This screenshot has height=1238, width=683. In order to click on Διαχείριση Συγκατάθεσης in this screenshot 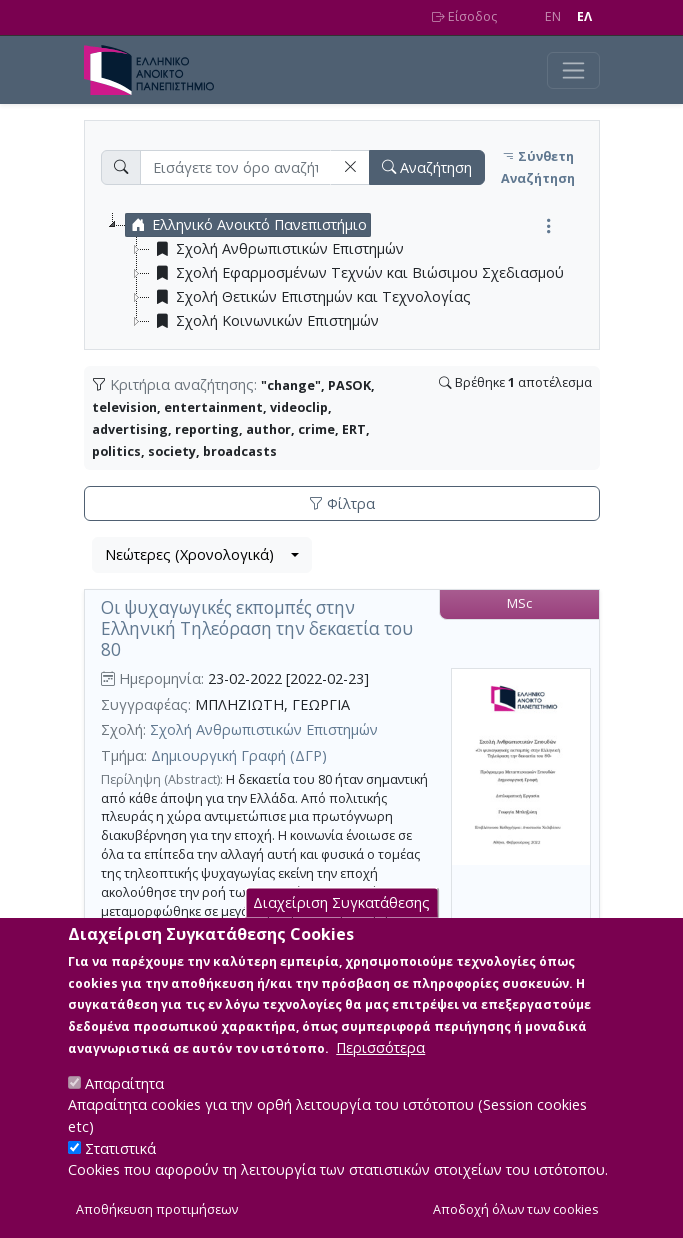, I will do `click(341, 926)`.